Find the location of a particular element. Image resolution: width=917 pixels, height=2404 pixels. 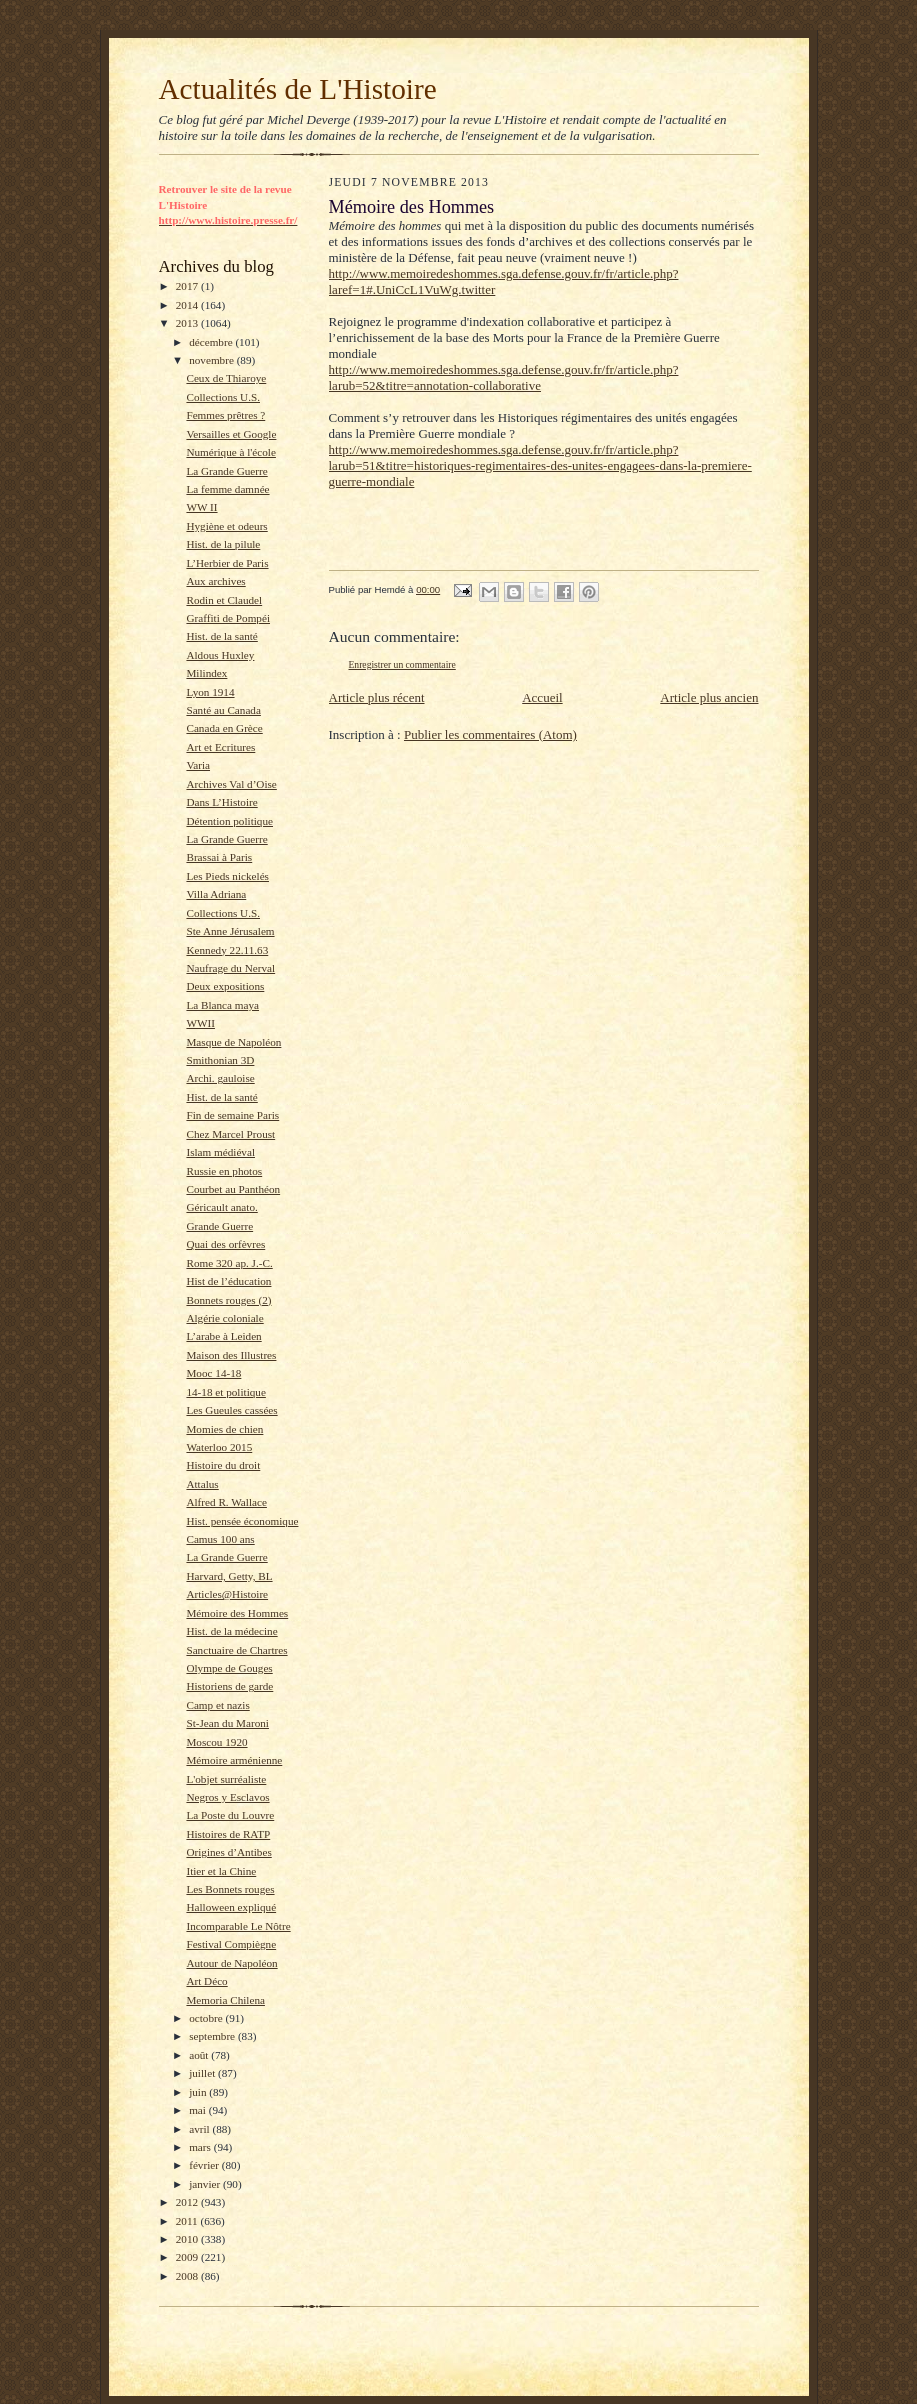

La femme damnée is located at coordinates (227, 489).